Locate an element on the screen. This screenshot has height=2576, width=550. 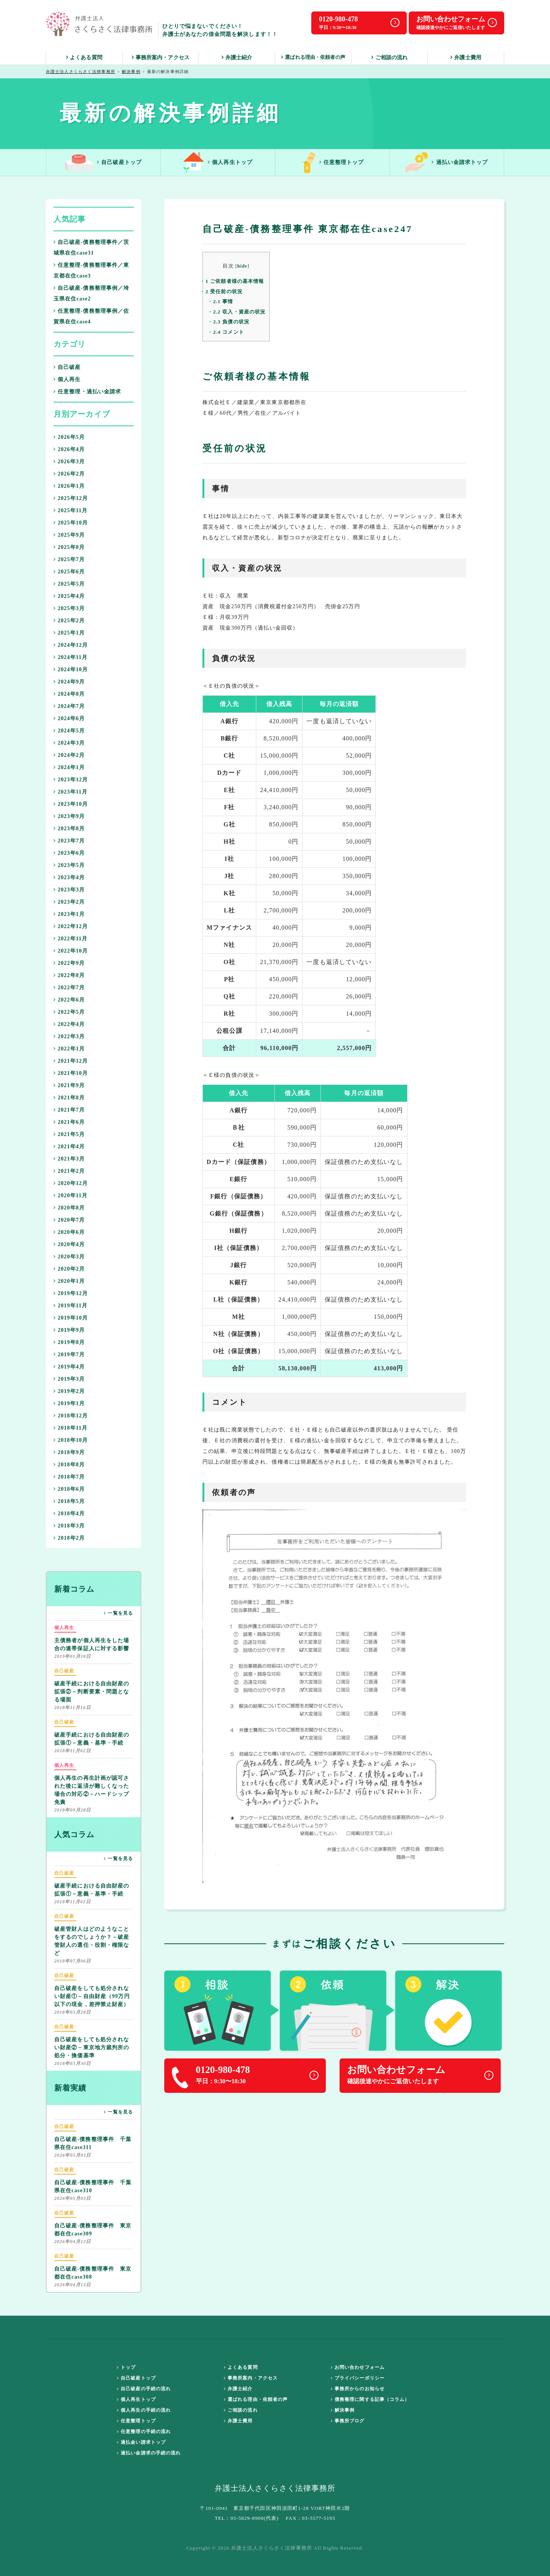
2020年7月 is located at coordinates (69, 1220).